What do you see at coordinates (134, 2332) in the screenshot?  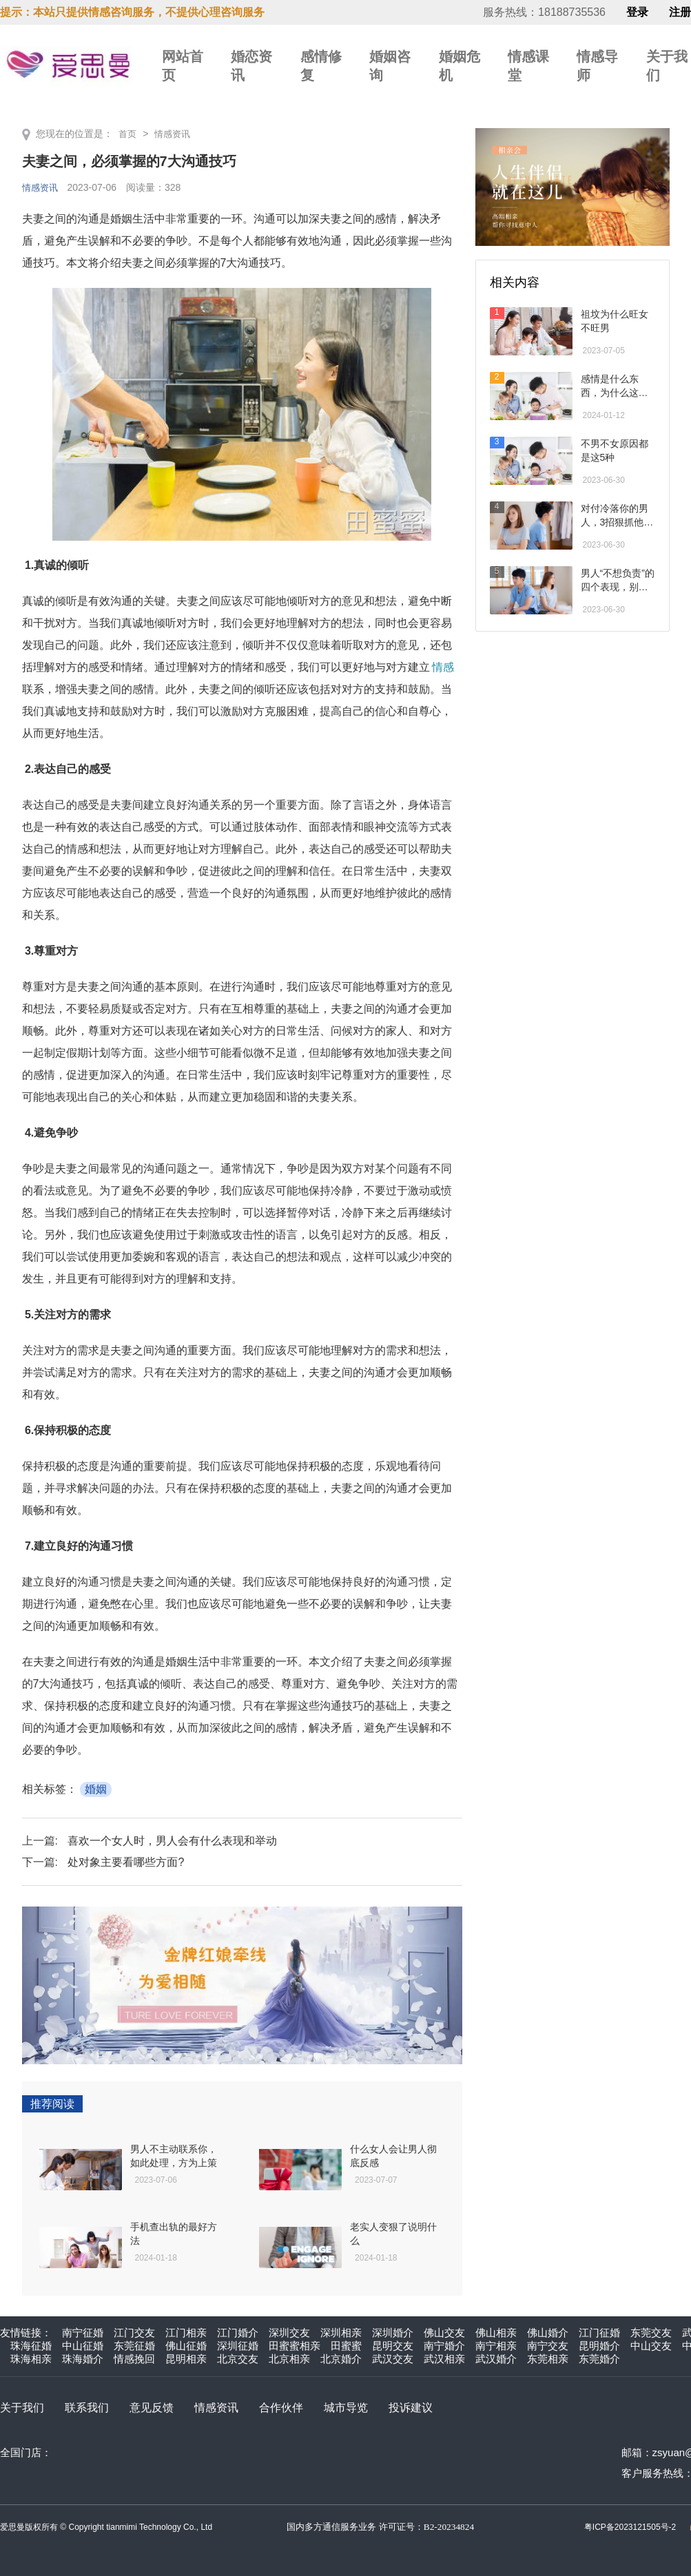 I see `江门交友` at bounding box center [134, 2332].